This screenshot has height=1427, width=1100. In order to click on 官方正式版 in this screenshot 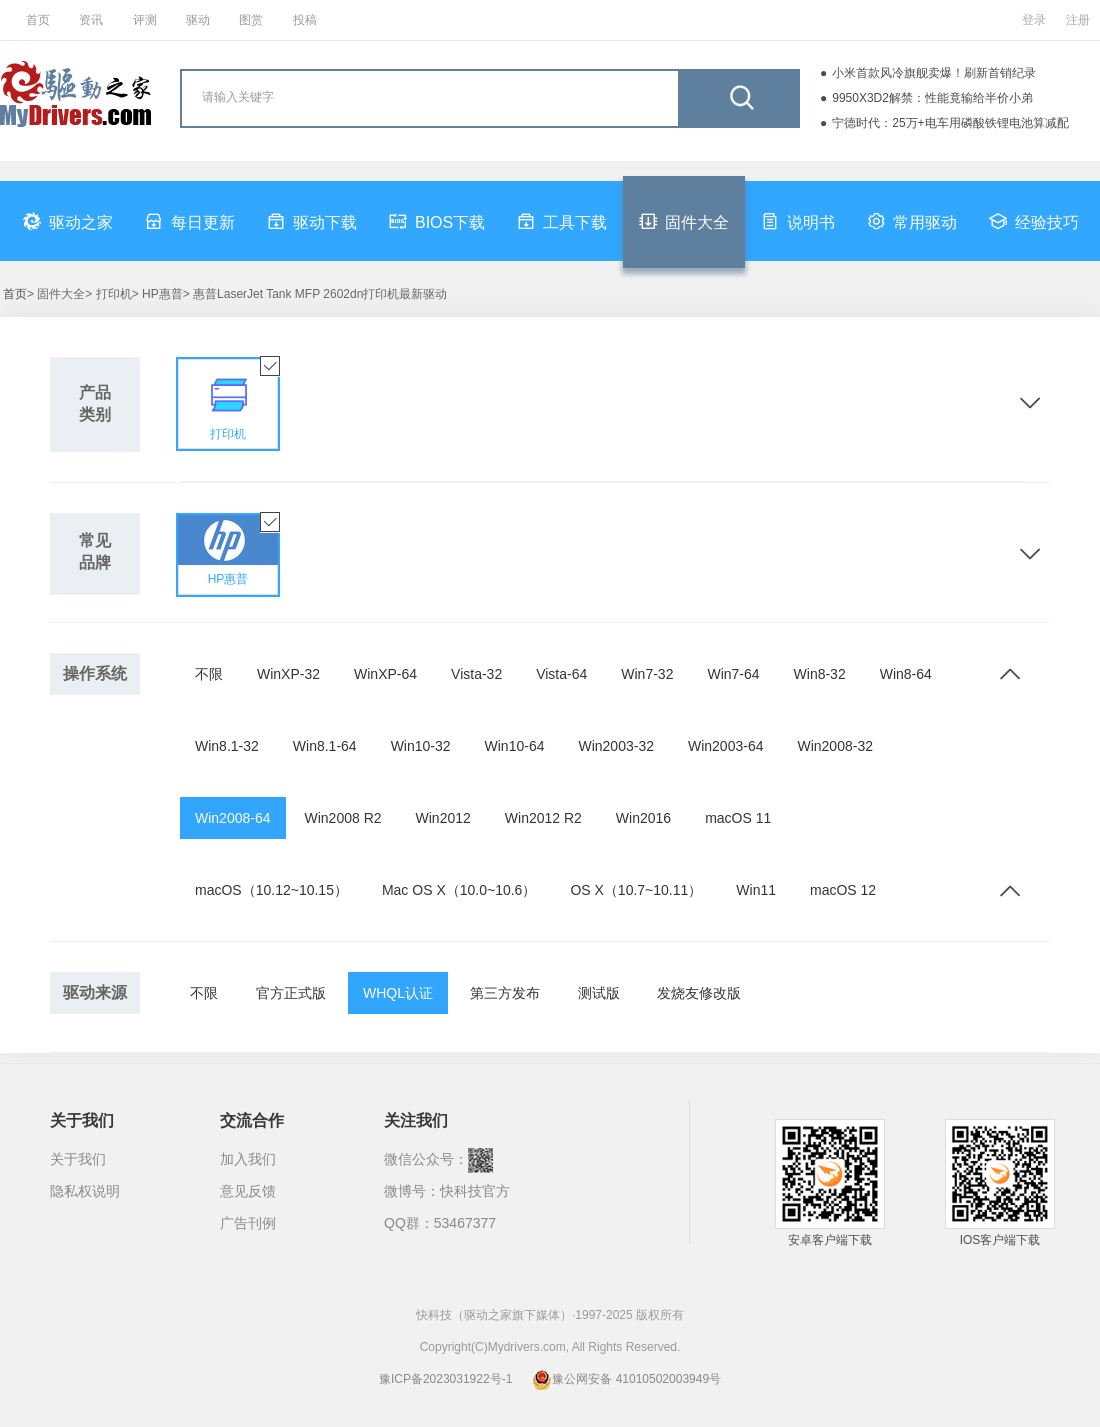, I will do `click(291, 993)`.